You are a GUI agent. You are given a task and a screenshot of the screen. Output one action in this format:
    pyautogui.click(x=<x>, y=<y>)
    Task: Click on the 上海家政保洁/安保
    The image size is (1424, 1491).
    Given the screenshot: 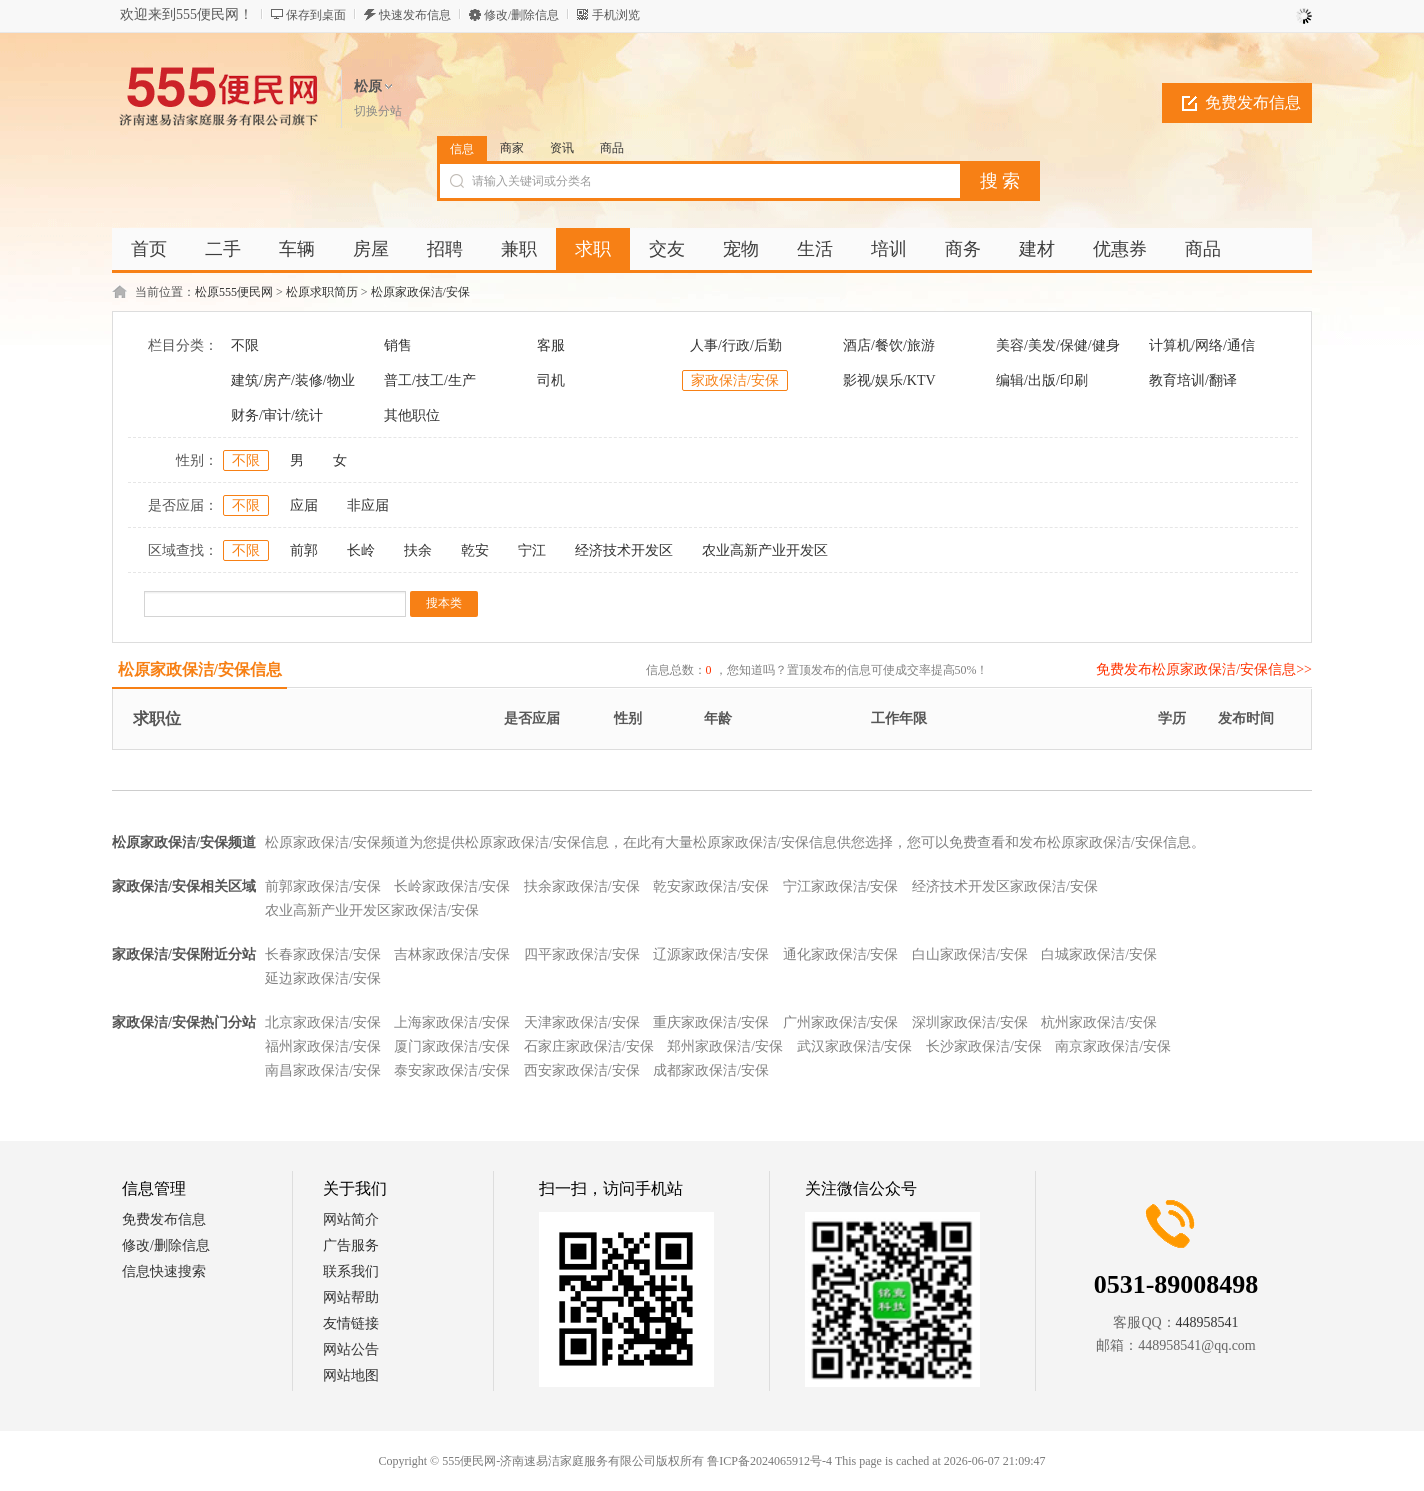 What is the action you would take?
    pyautogui.click(x=452, y=1022)
    